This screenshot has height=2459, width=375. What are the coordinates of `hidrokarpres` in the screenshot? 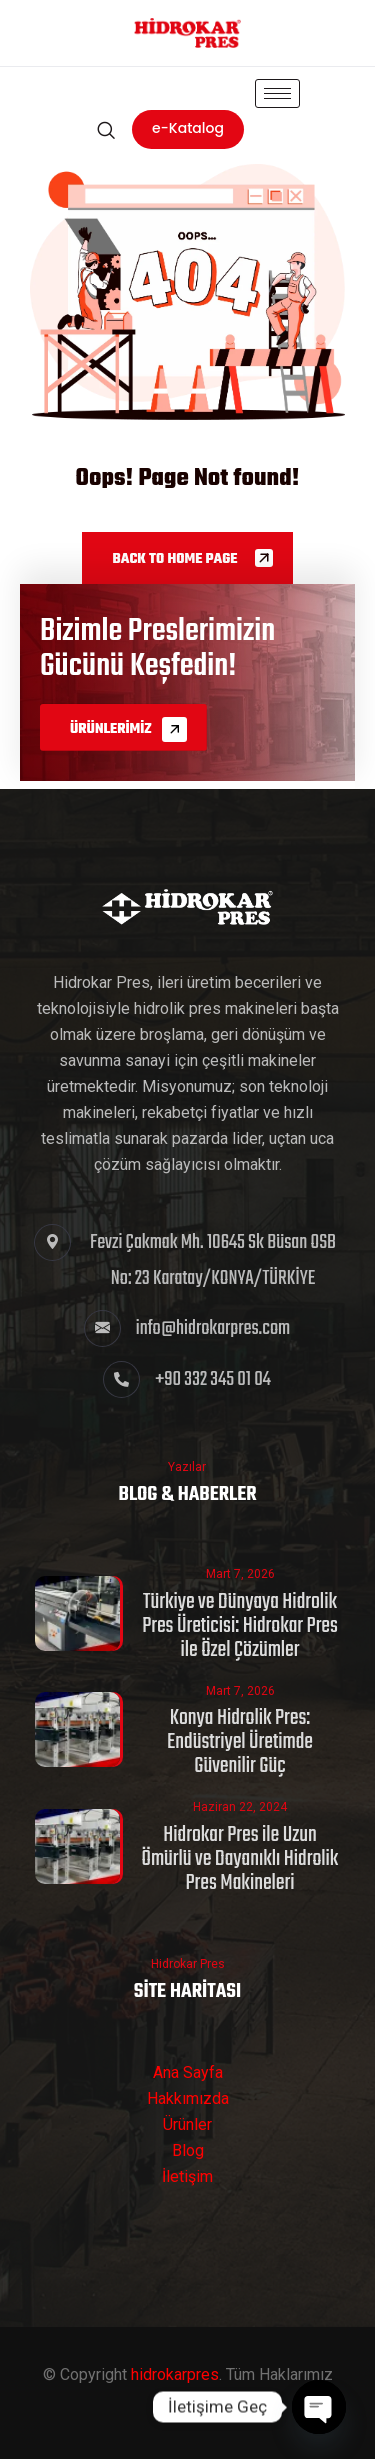 It's located at (175, 2374).